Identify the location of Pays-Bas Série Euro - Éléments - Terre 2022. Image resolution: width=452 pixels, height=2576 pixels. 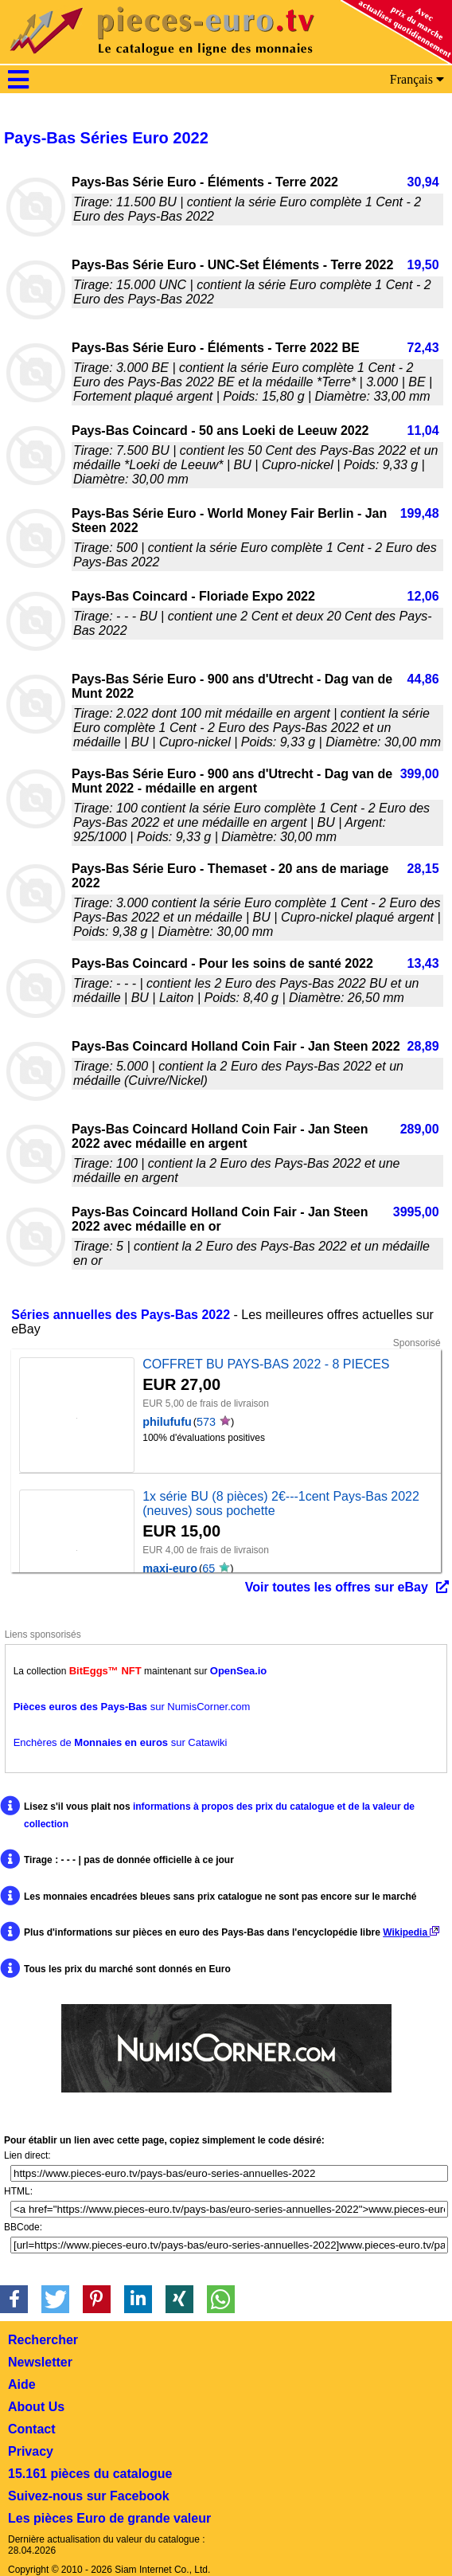
(205, 182).